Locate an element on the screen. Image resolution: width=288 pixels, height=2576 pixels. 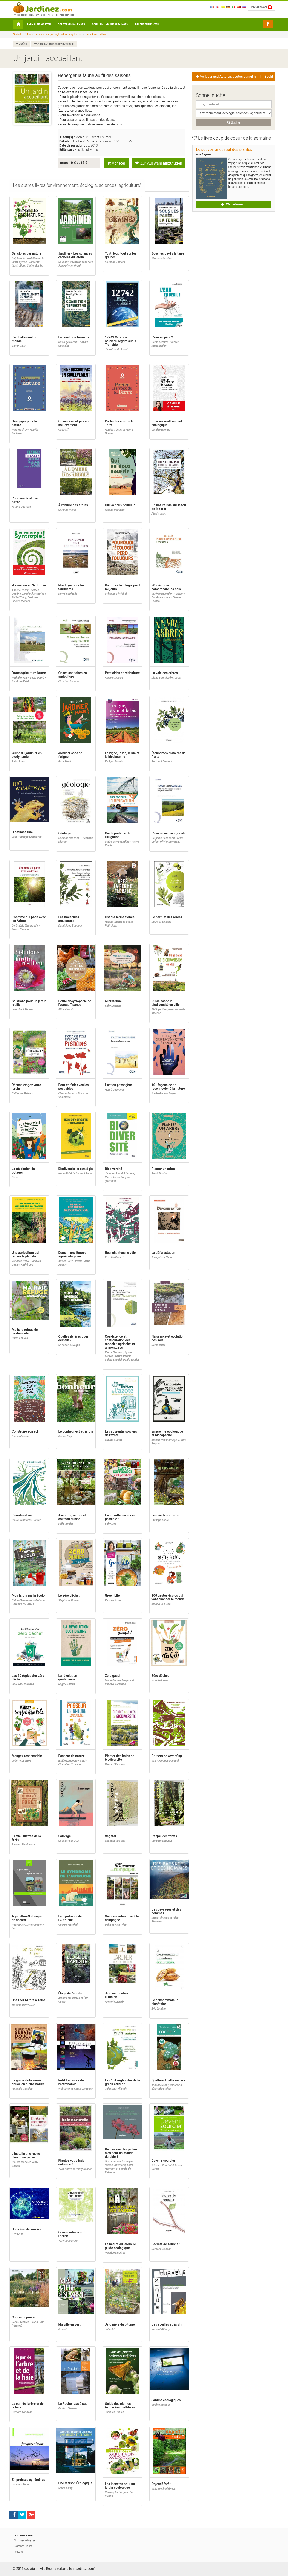
Ihr Konto is located at coordinates (18, 2552).